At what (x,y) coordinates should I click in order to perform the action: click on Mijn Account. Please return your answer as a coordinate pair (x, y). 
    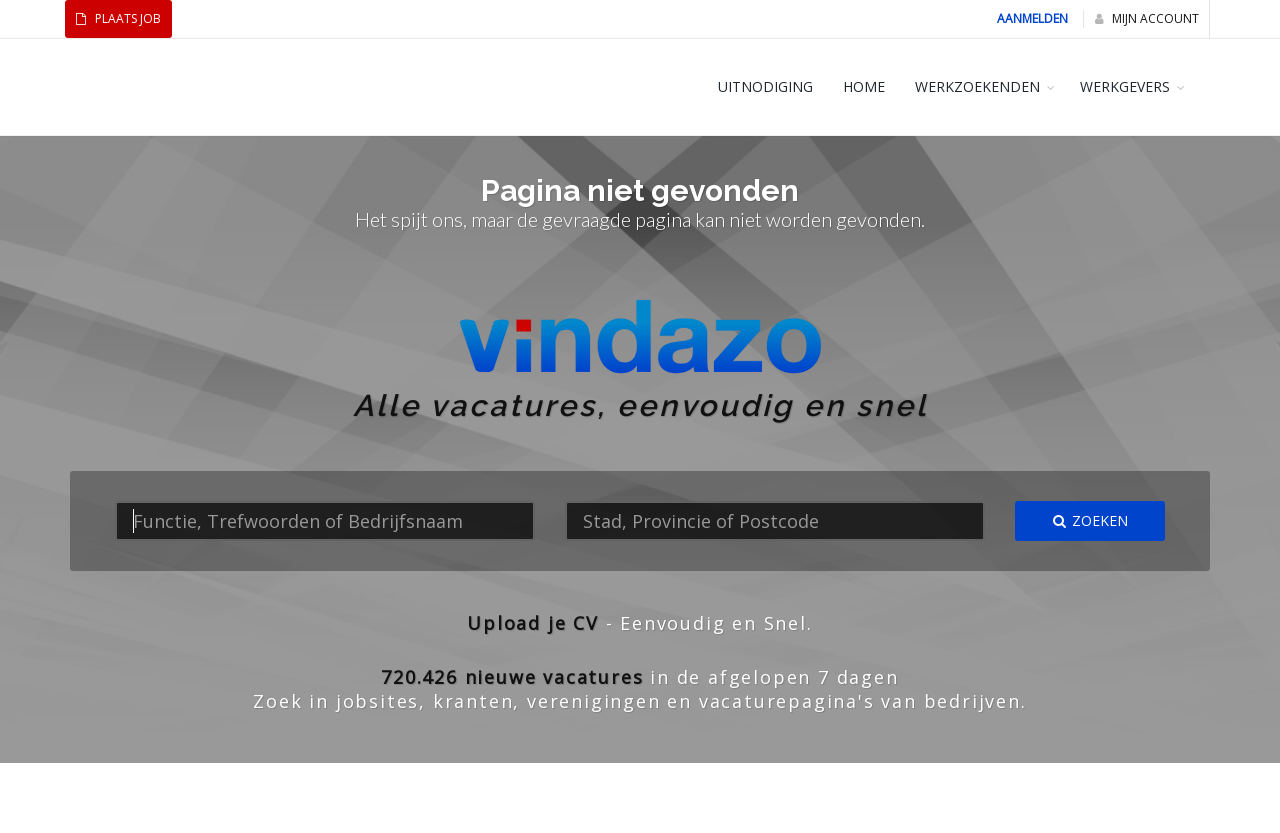
    Looking at the image, I should click on (1147, 18).